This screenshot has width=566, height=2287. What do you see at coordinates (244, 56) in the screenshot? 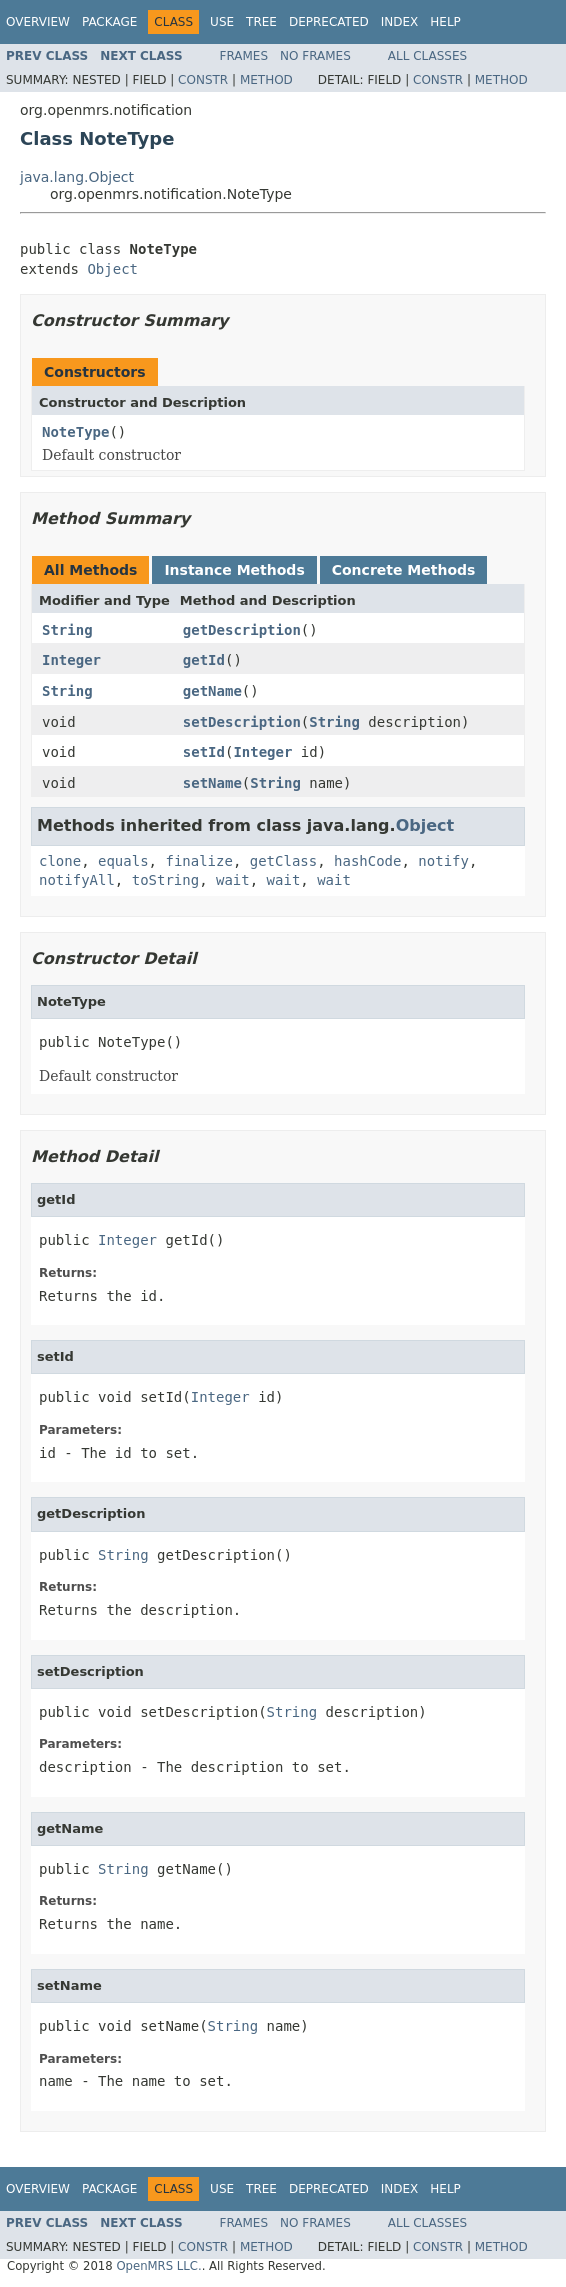
I see `Frames` at bounding box center [244, 56].